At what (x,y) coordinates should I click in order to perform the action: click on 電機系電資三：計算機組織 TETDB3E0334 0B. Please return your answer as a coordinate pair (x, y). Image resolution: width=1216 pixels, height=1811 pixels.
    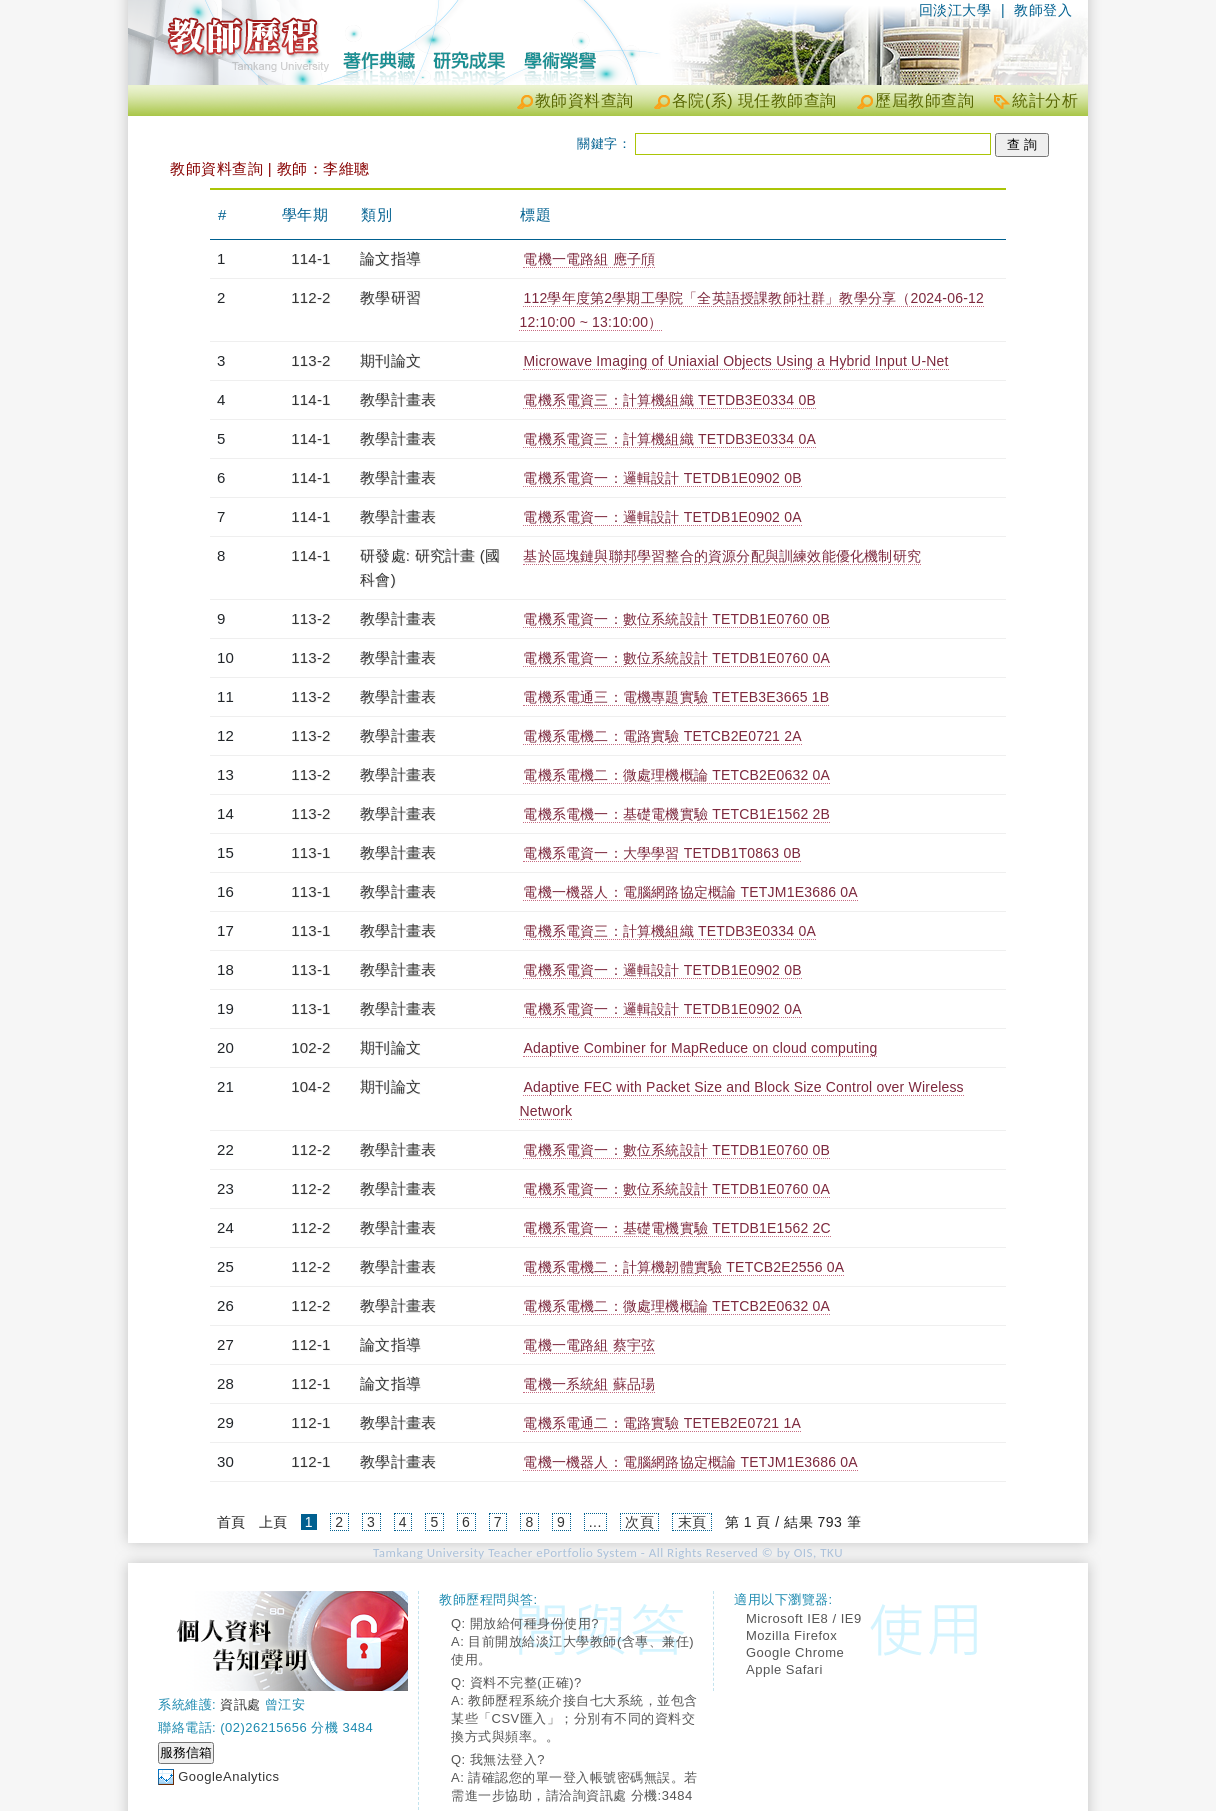
    Looking at the image, I should click on (669, 400).